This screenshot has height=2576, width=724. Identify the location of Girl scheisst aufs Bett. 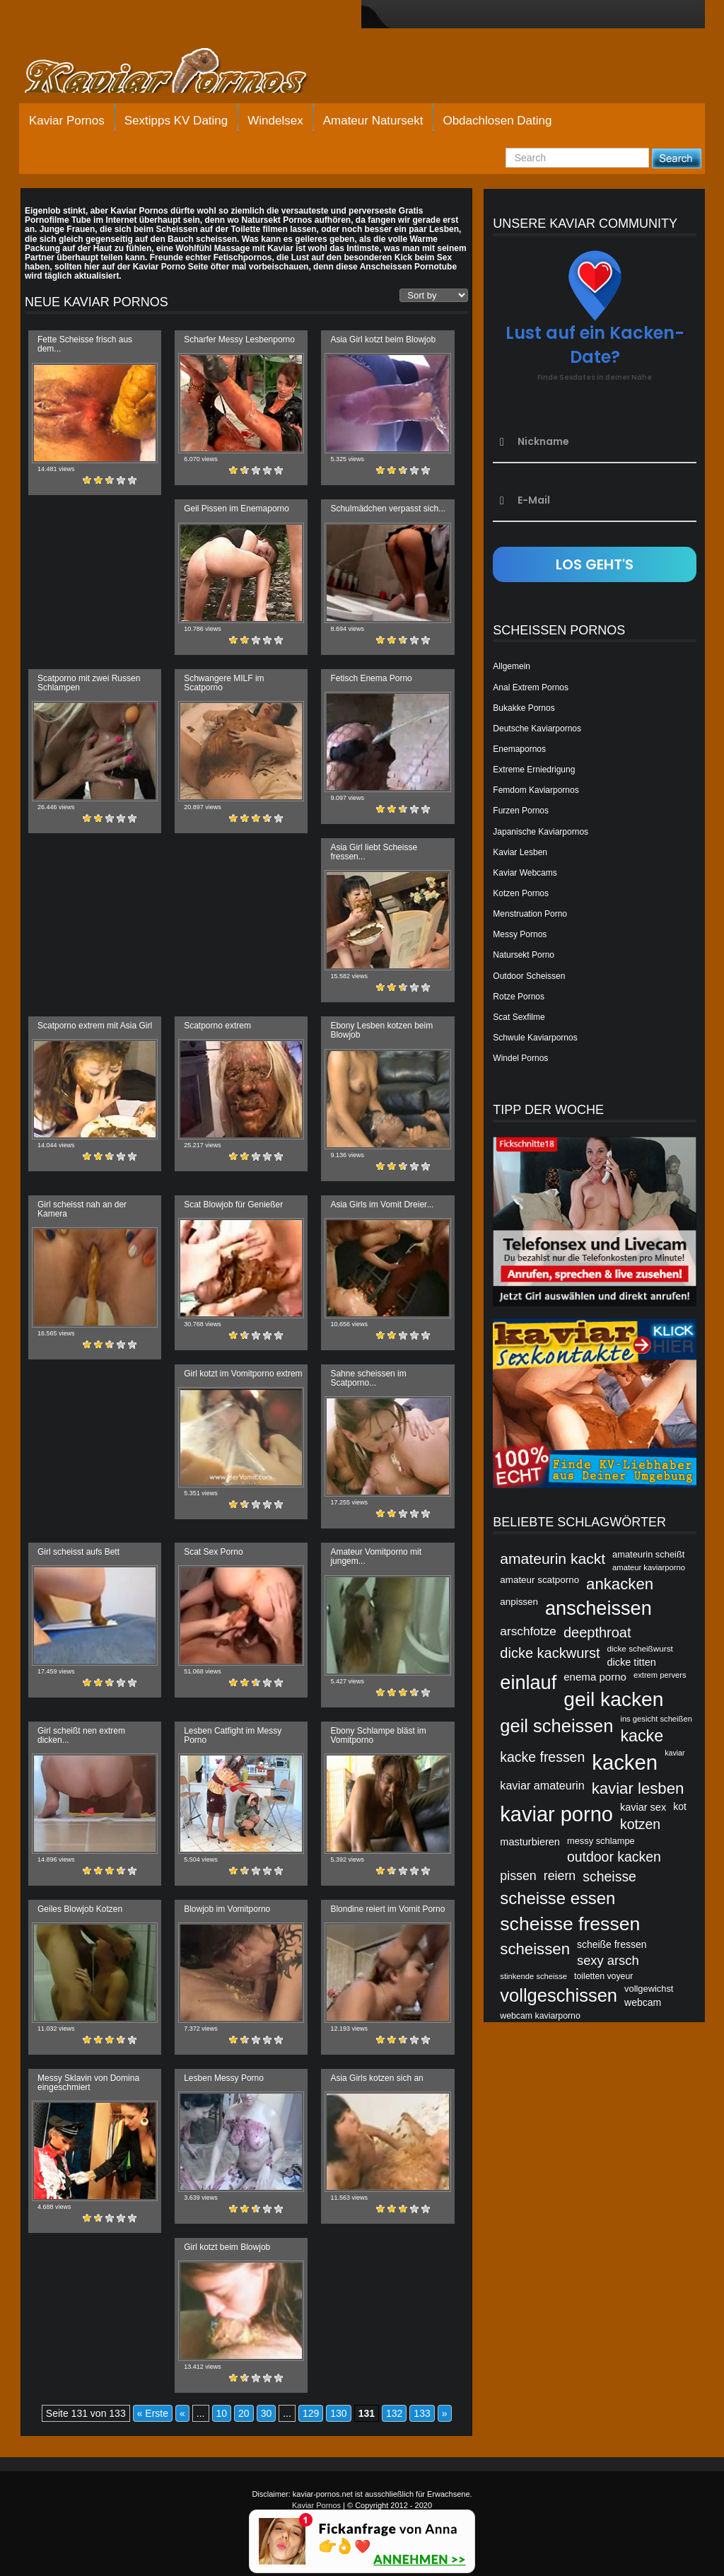
(78, 1552).